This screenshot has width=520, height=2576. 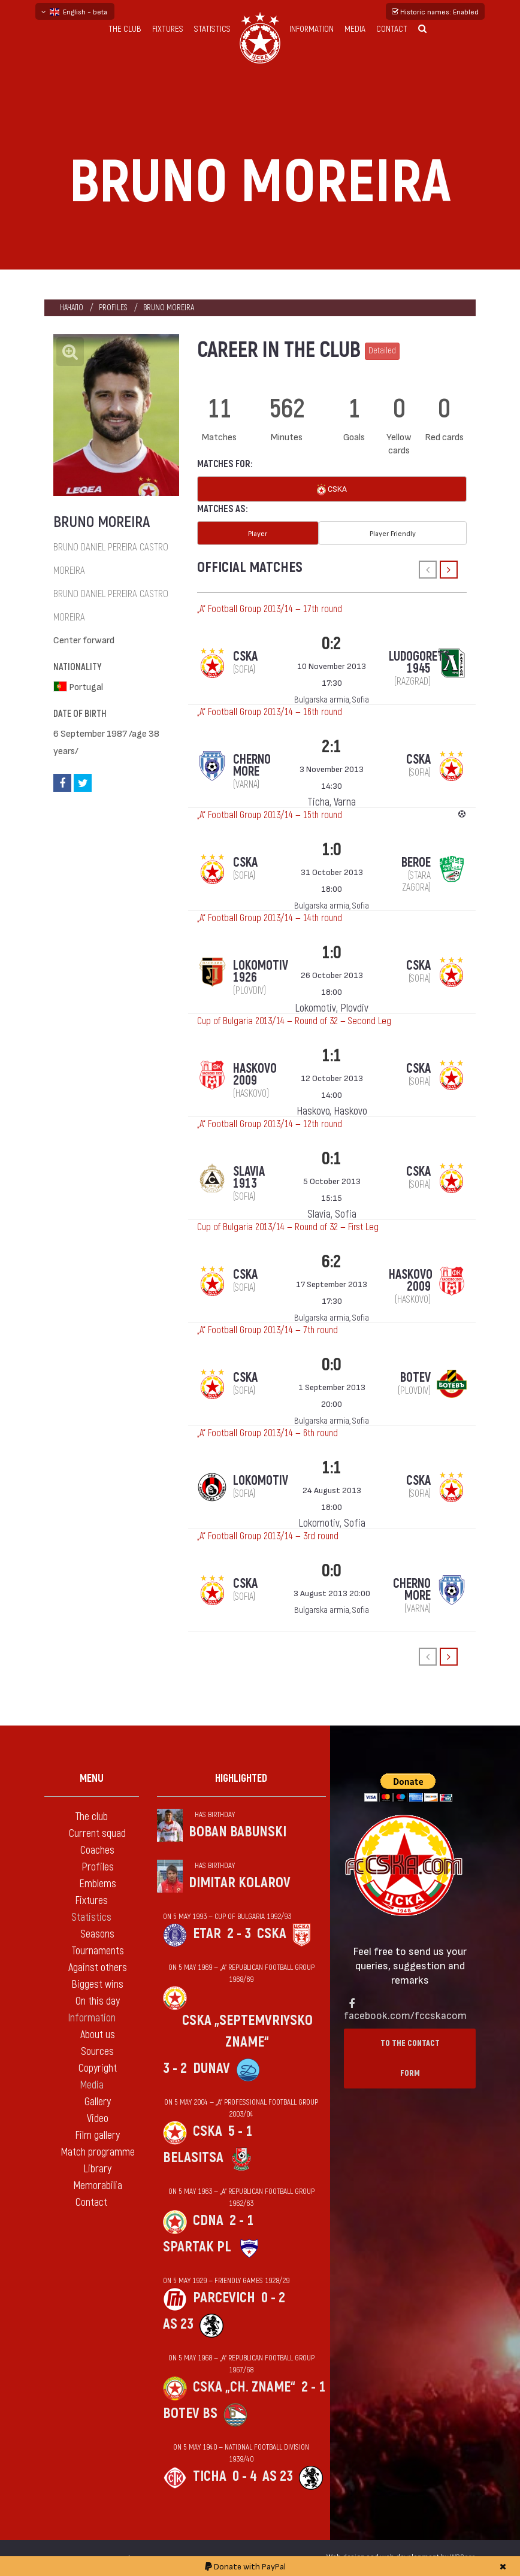 I want to click on Sources, so click(x=97, y=2052).